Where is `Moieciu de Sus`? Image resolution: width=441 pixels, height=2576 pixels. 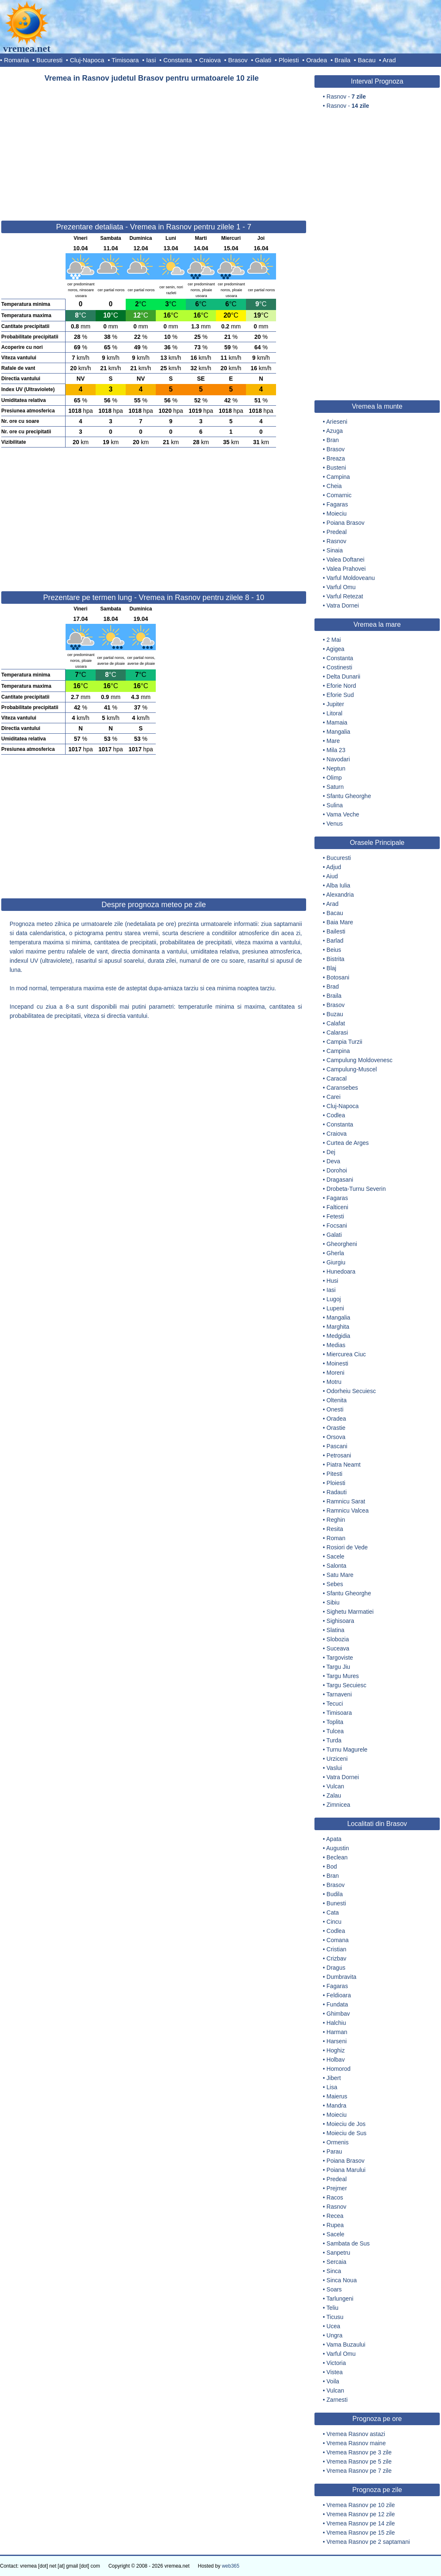
Moieciu de Sus is located at coordinates (347, 2133).